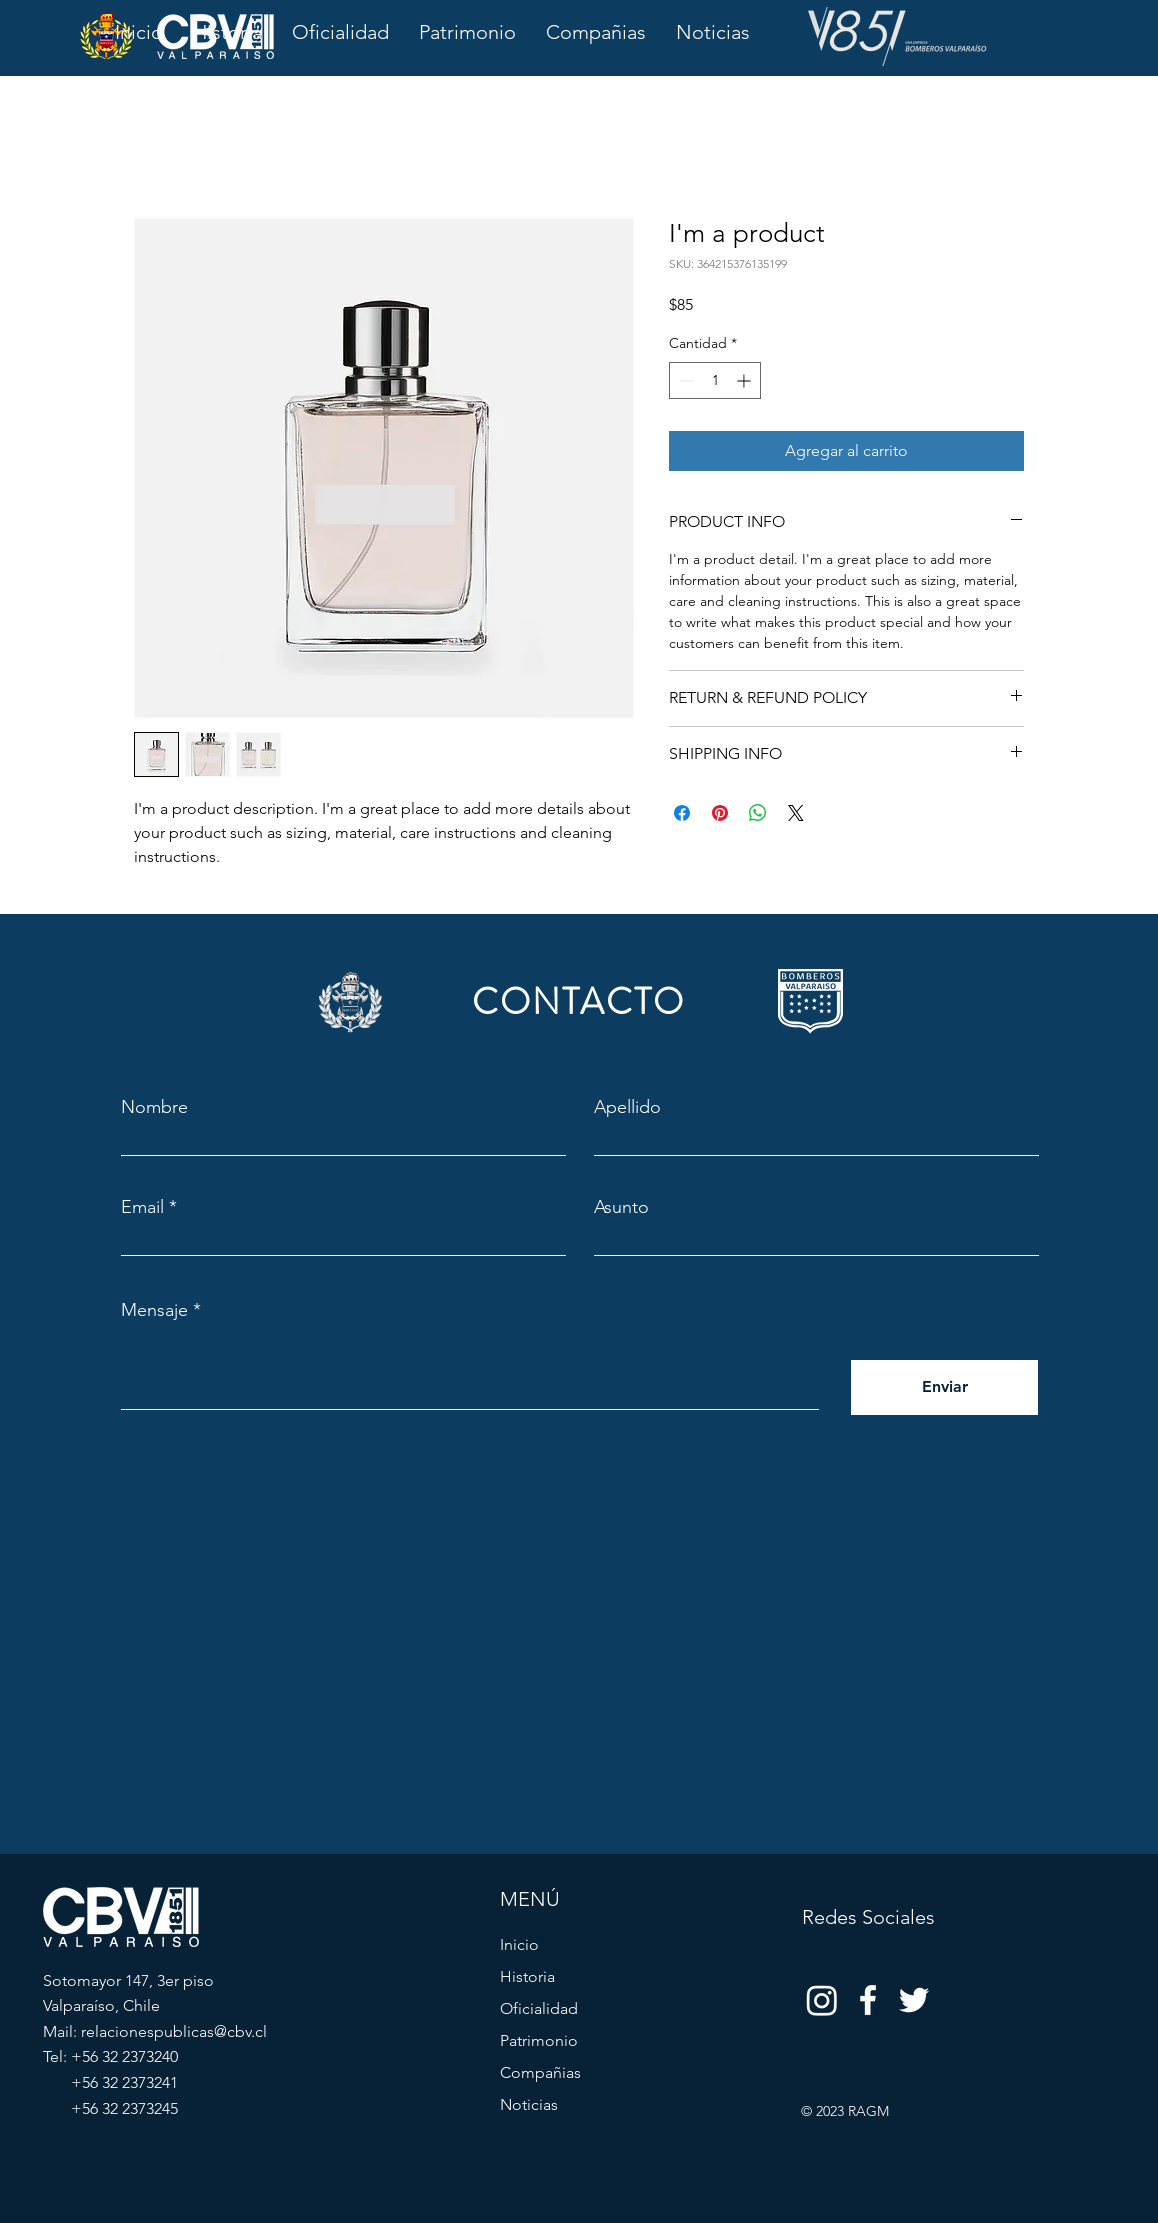 Image resolution: width=1158 pixels, height=2223 pixels. What do you see at coordinates (627, 1107) in the screenshot?
I see `Apellido` at bounding box center [627, 1107].